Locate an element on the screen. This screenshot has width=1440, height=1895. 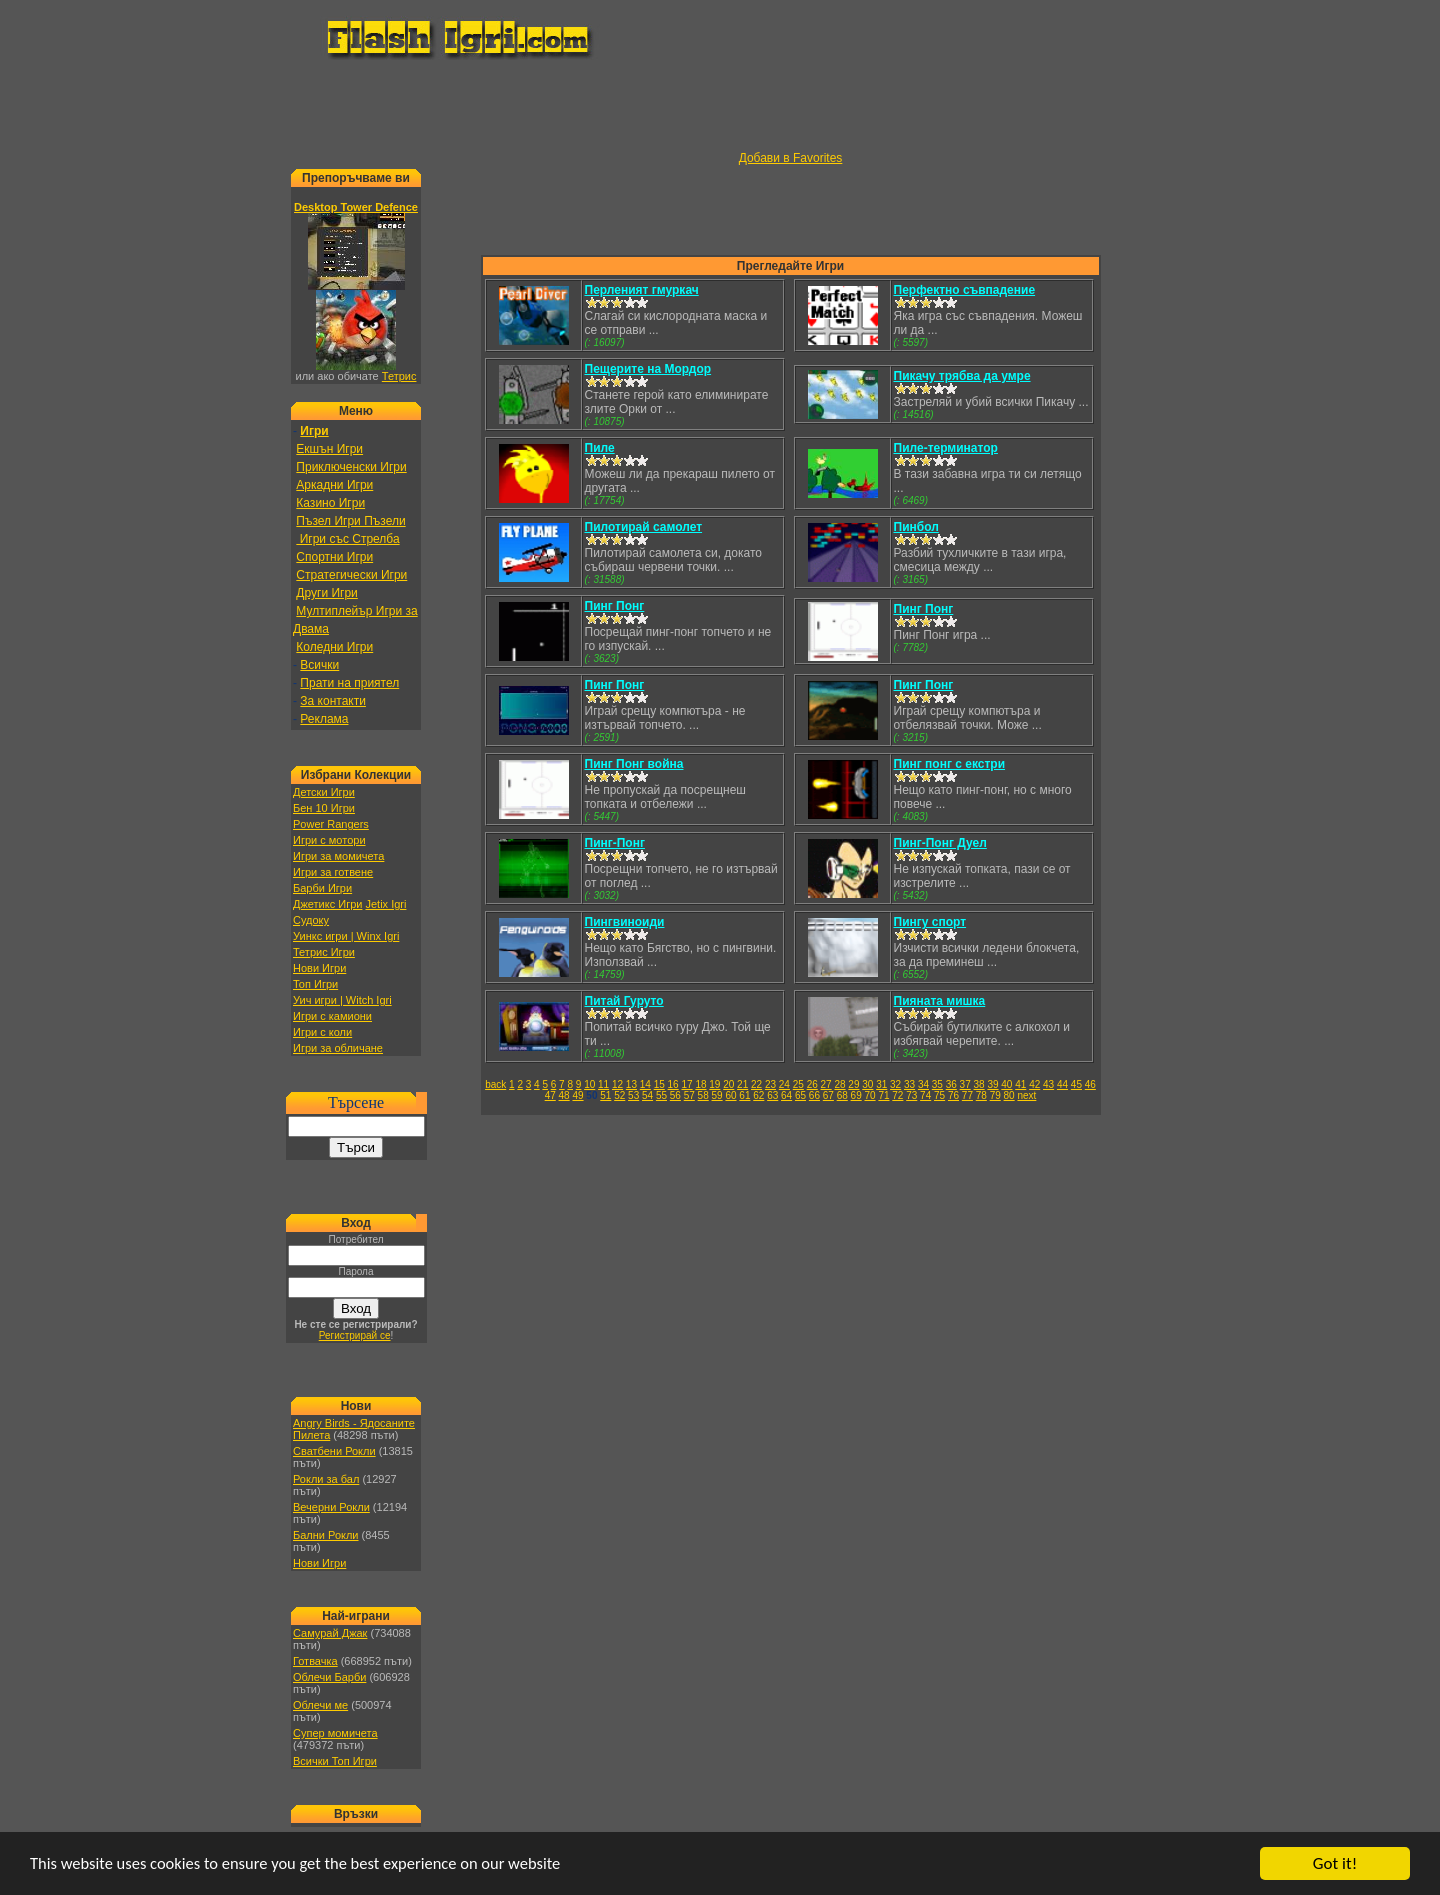
Топ Игри is located at coordinates (315, 984).